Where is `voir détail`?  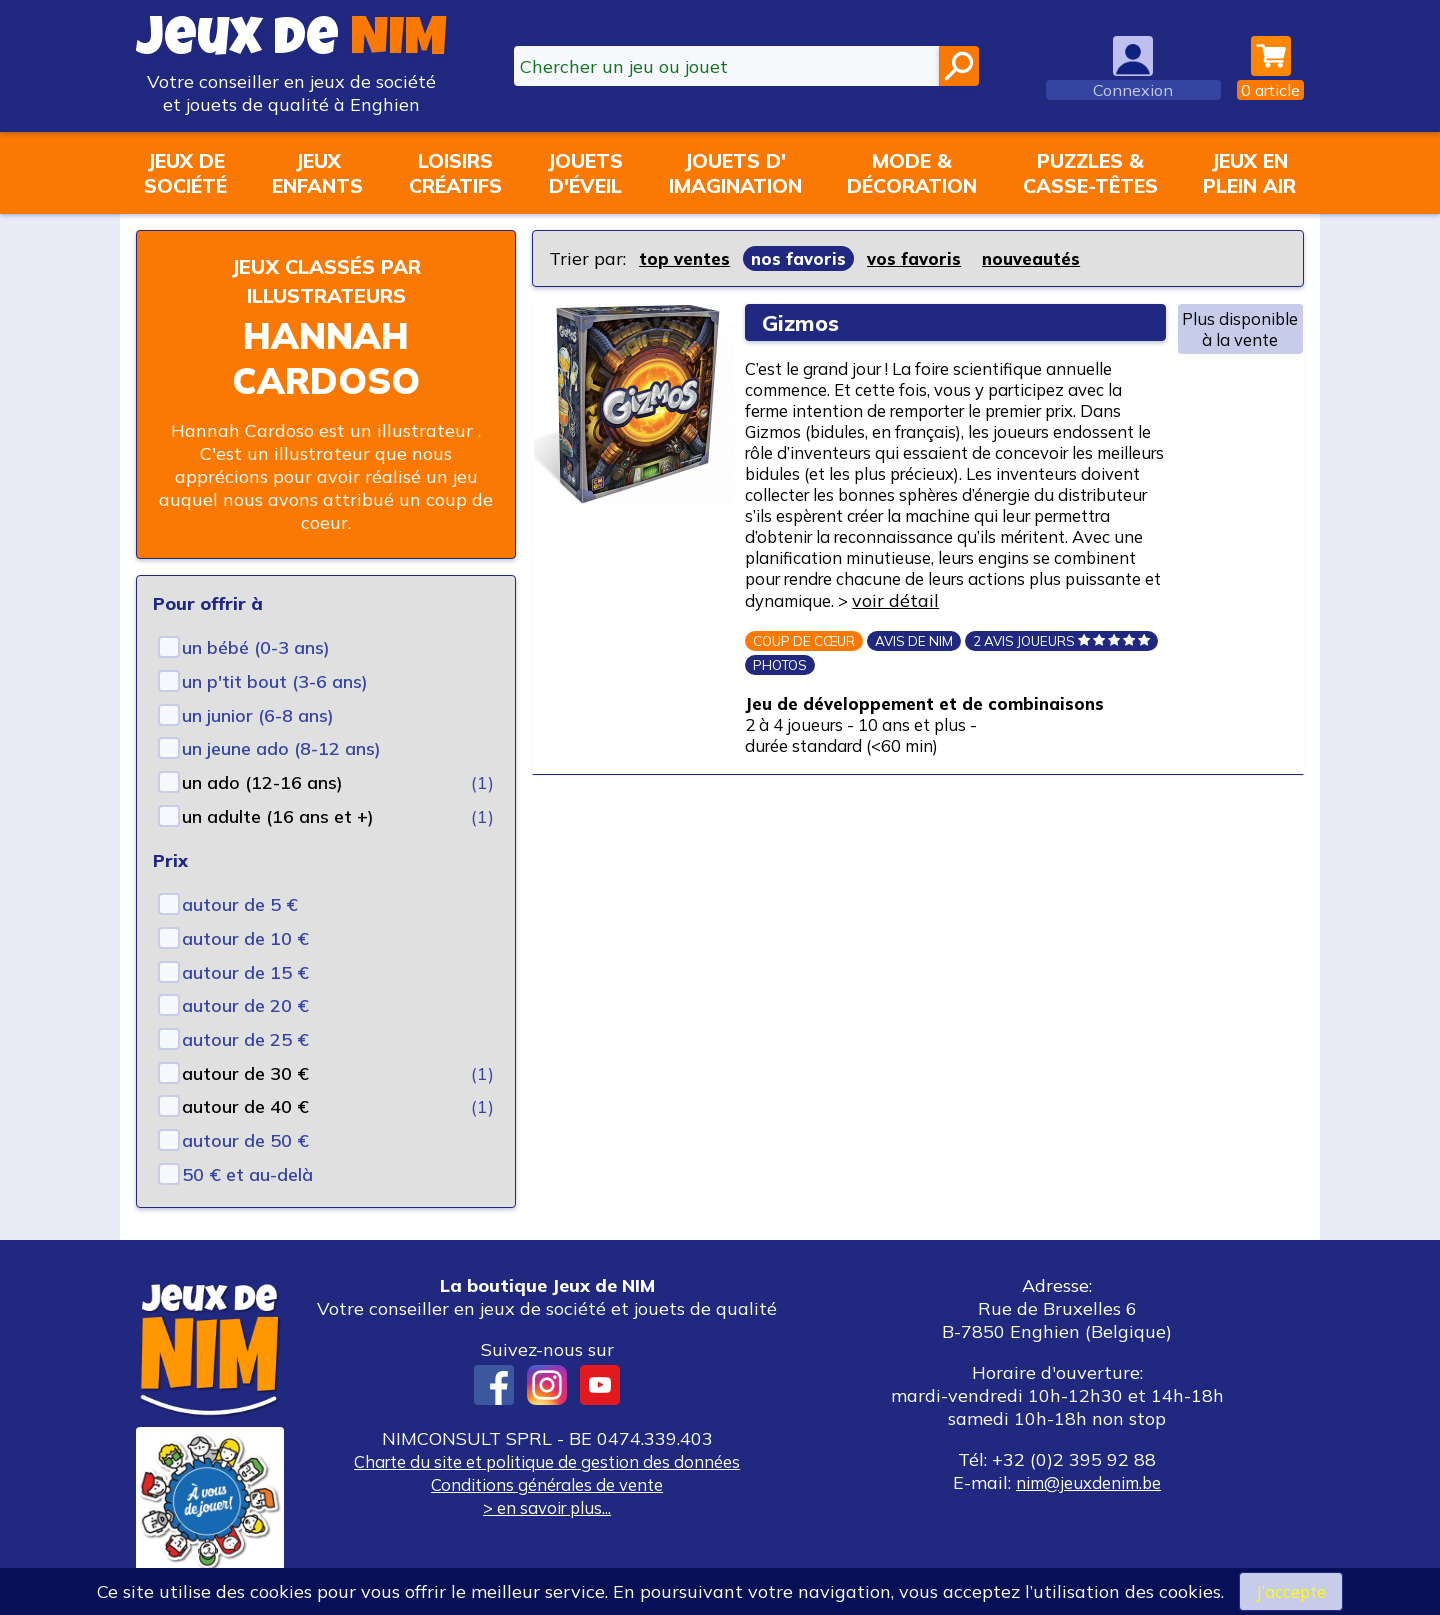
voir détail is located at coordinates (1062, 647).